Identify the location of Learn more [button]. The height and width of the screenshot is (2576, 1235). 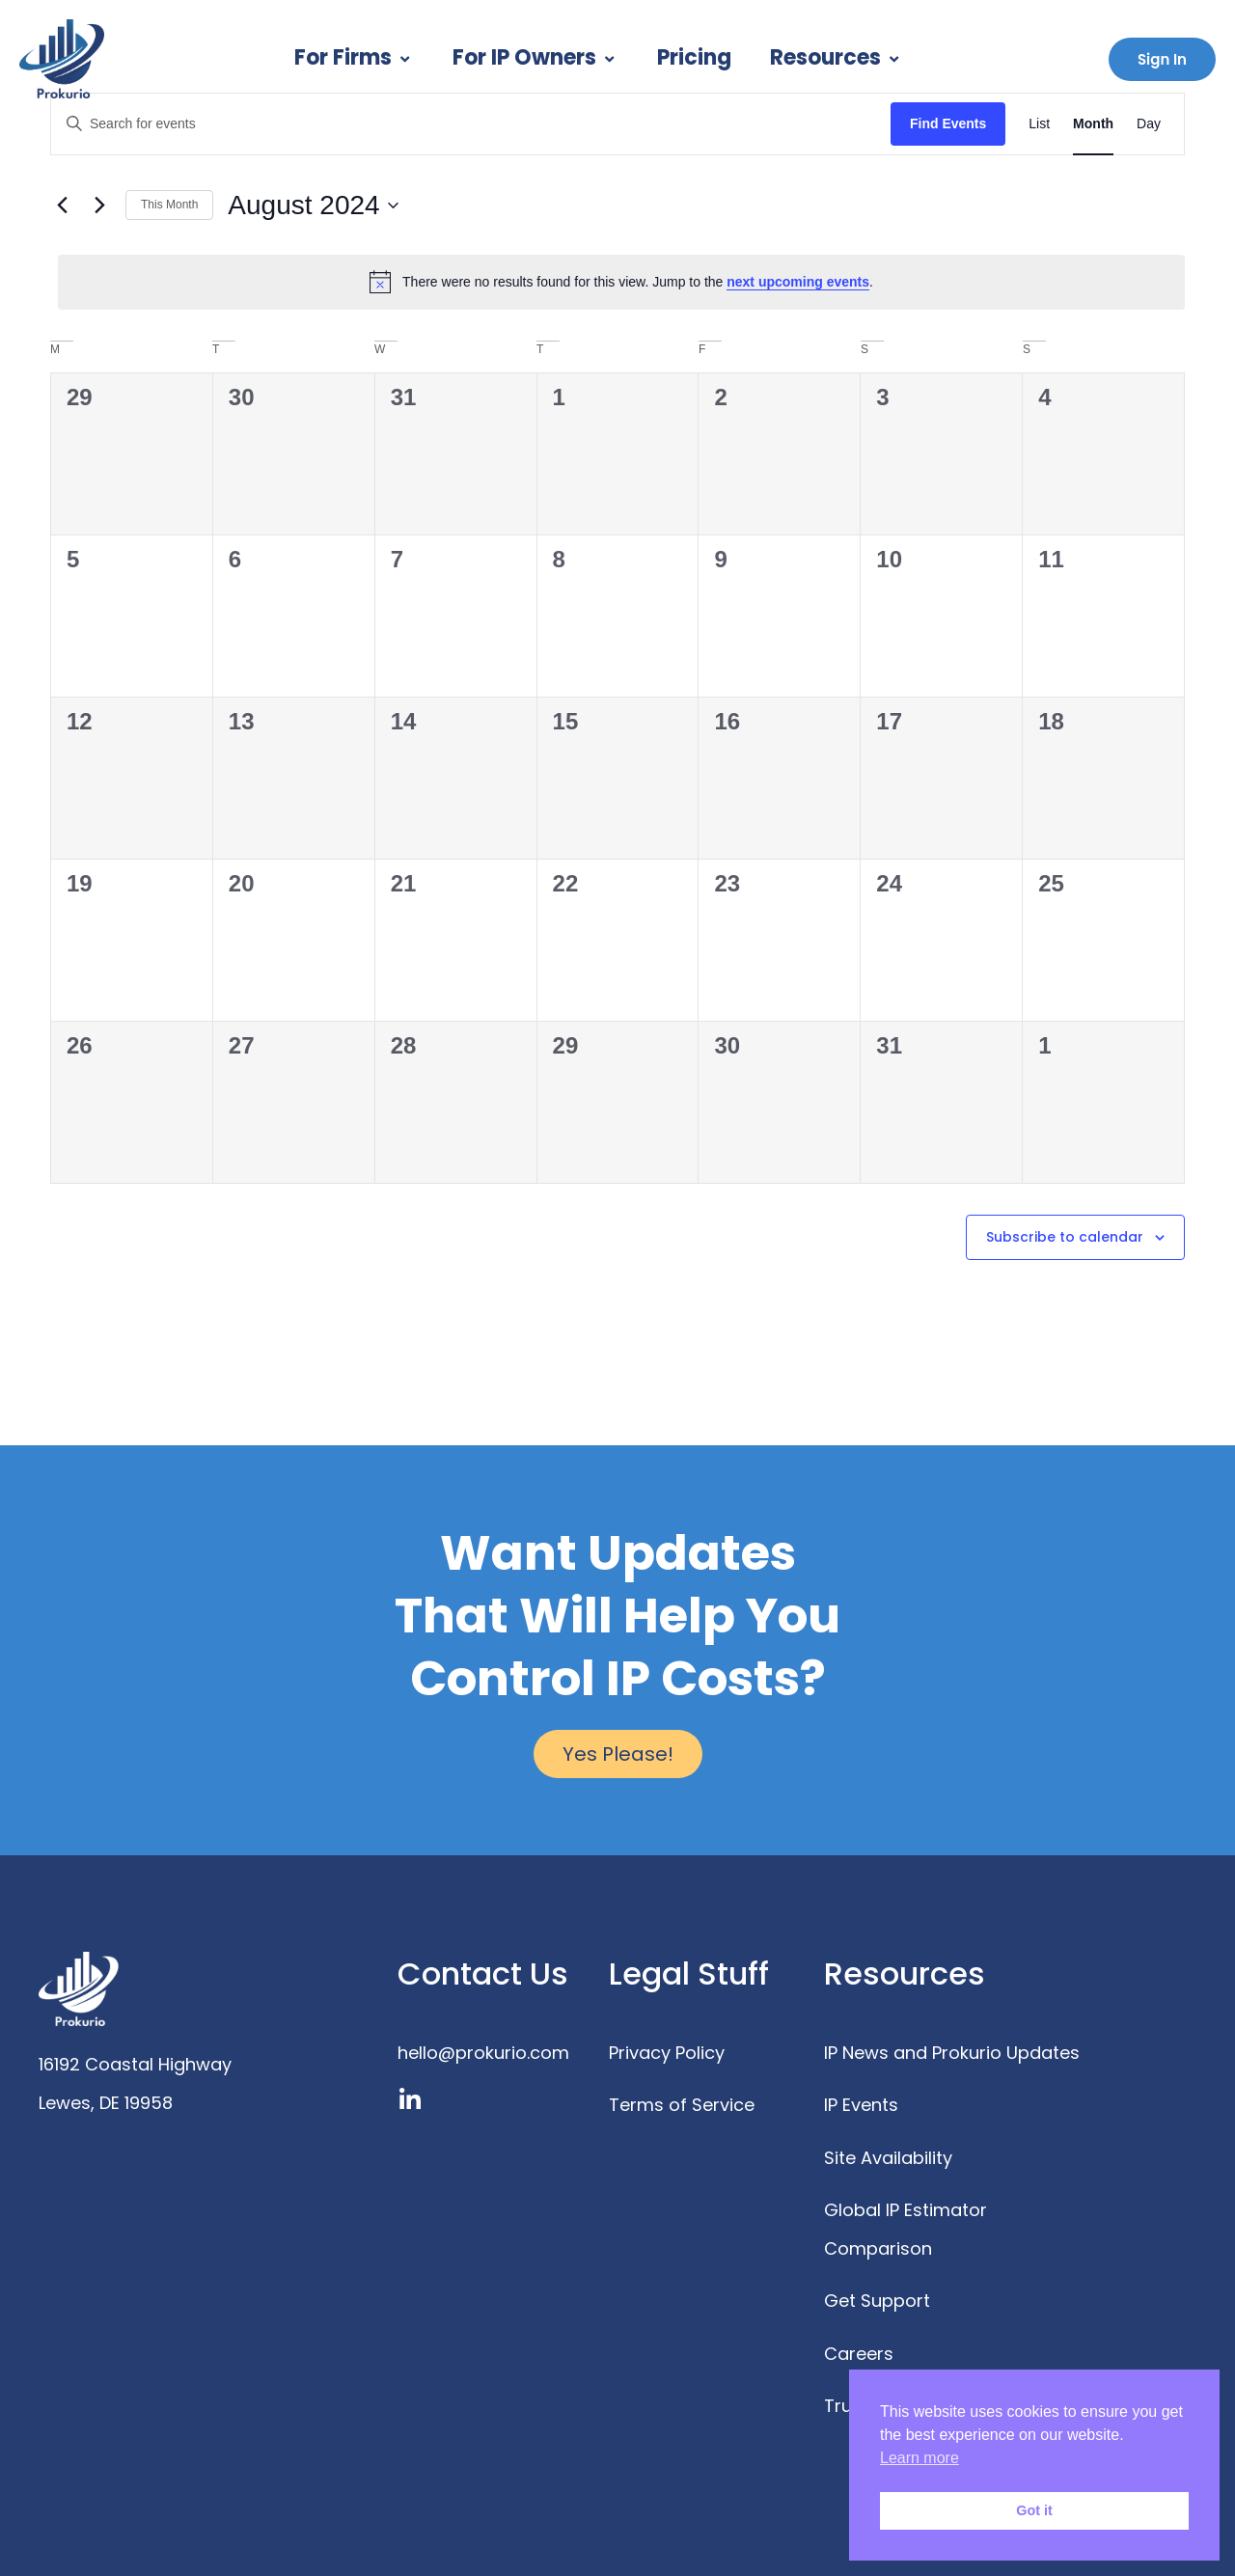
(919, 2458).